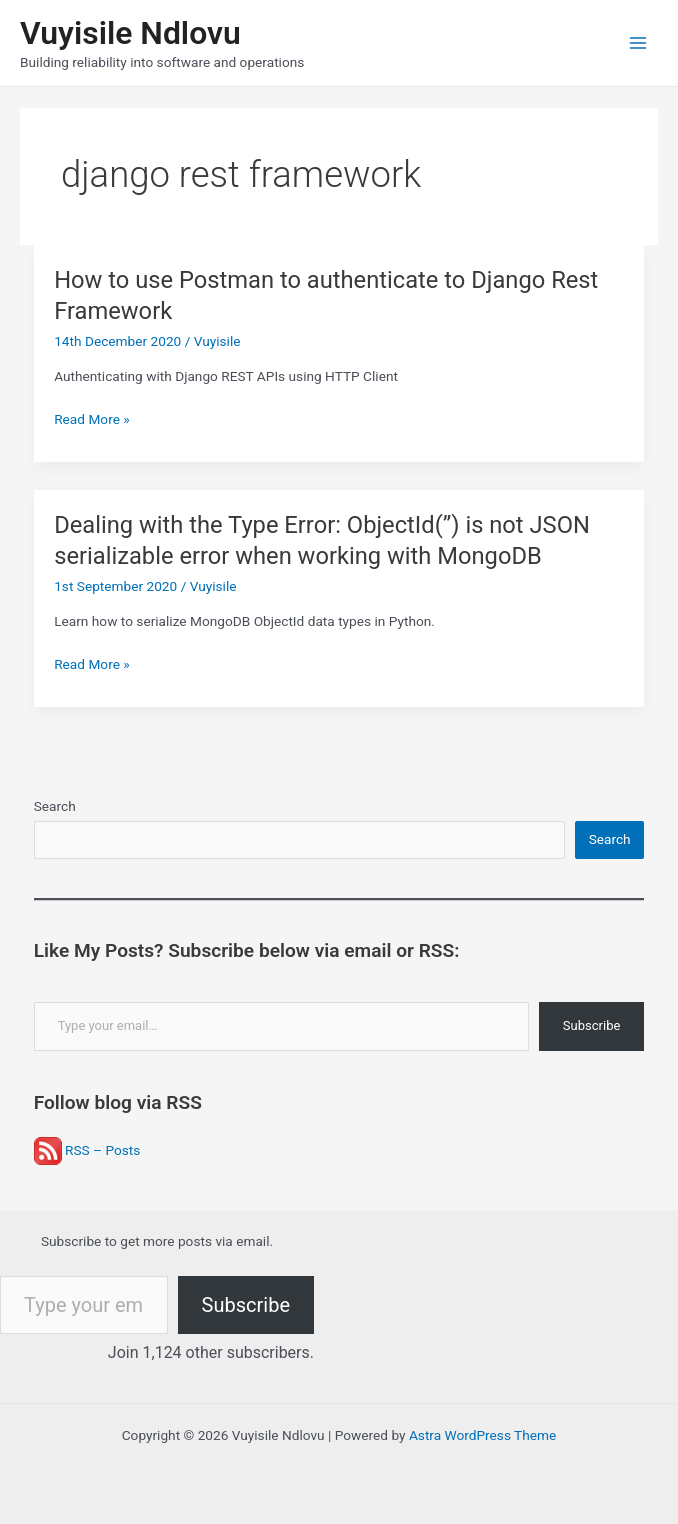 This screenshot has height=1524, width=678. What do you see at coordinates (55, 806) in the screenshot?
I see `Search` at bounding box center [55, 806].